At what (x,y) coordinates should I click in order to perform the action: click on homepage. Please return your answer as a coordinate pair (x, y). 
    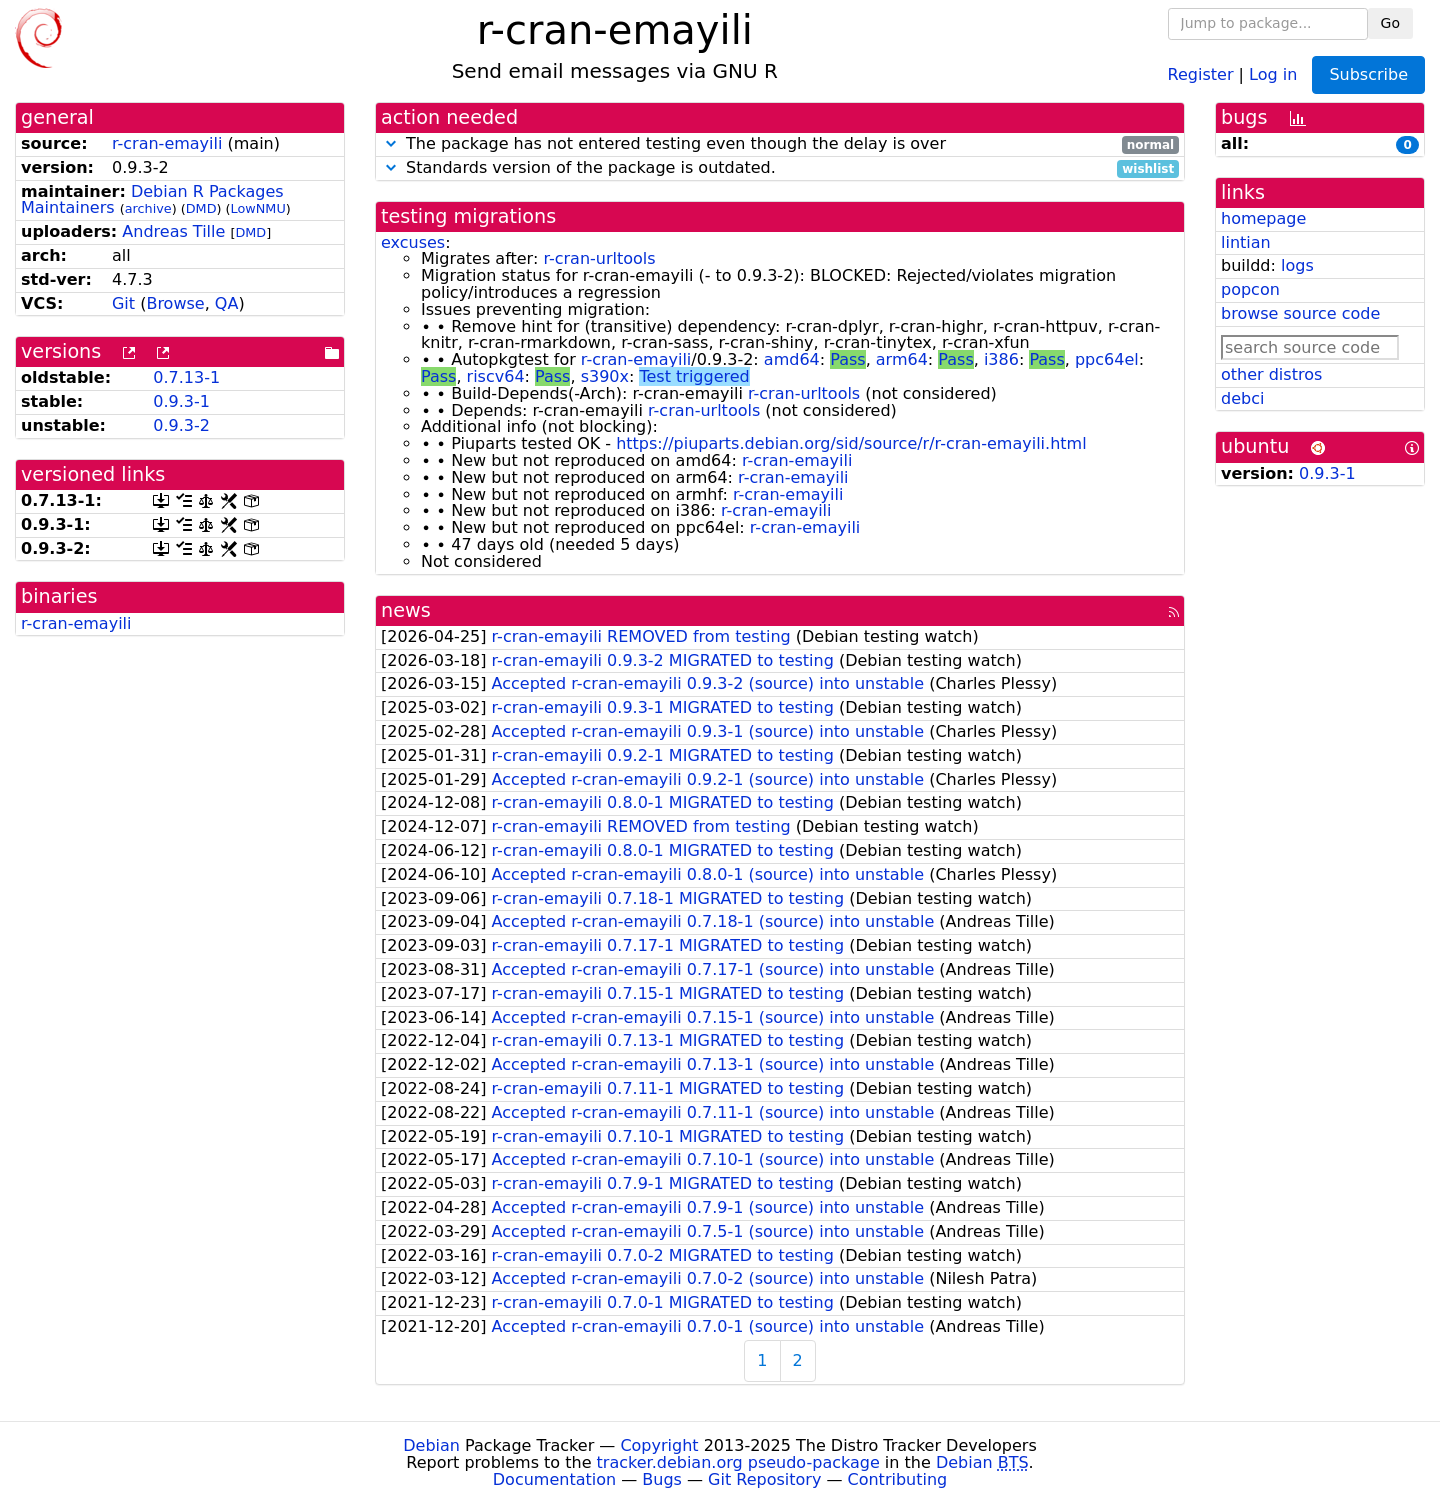
    Looking at the image, I should click on (1263, 218).